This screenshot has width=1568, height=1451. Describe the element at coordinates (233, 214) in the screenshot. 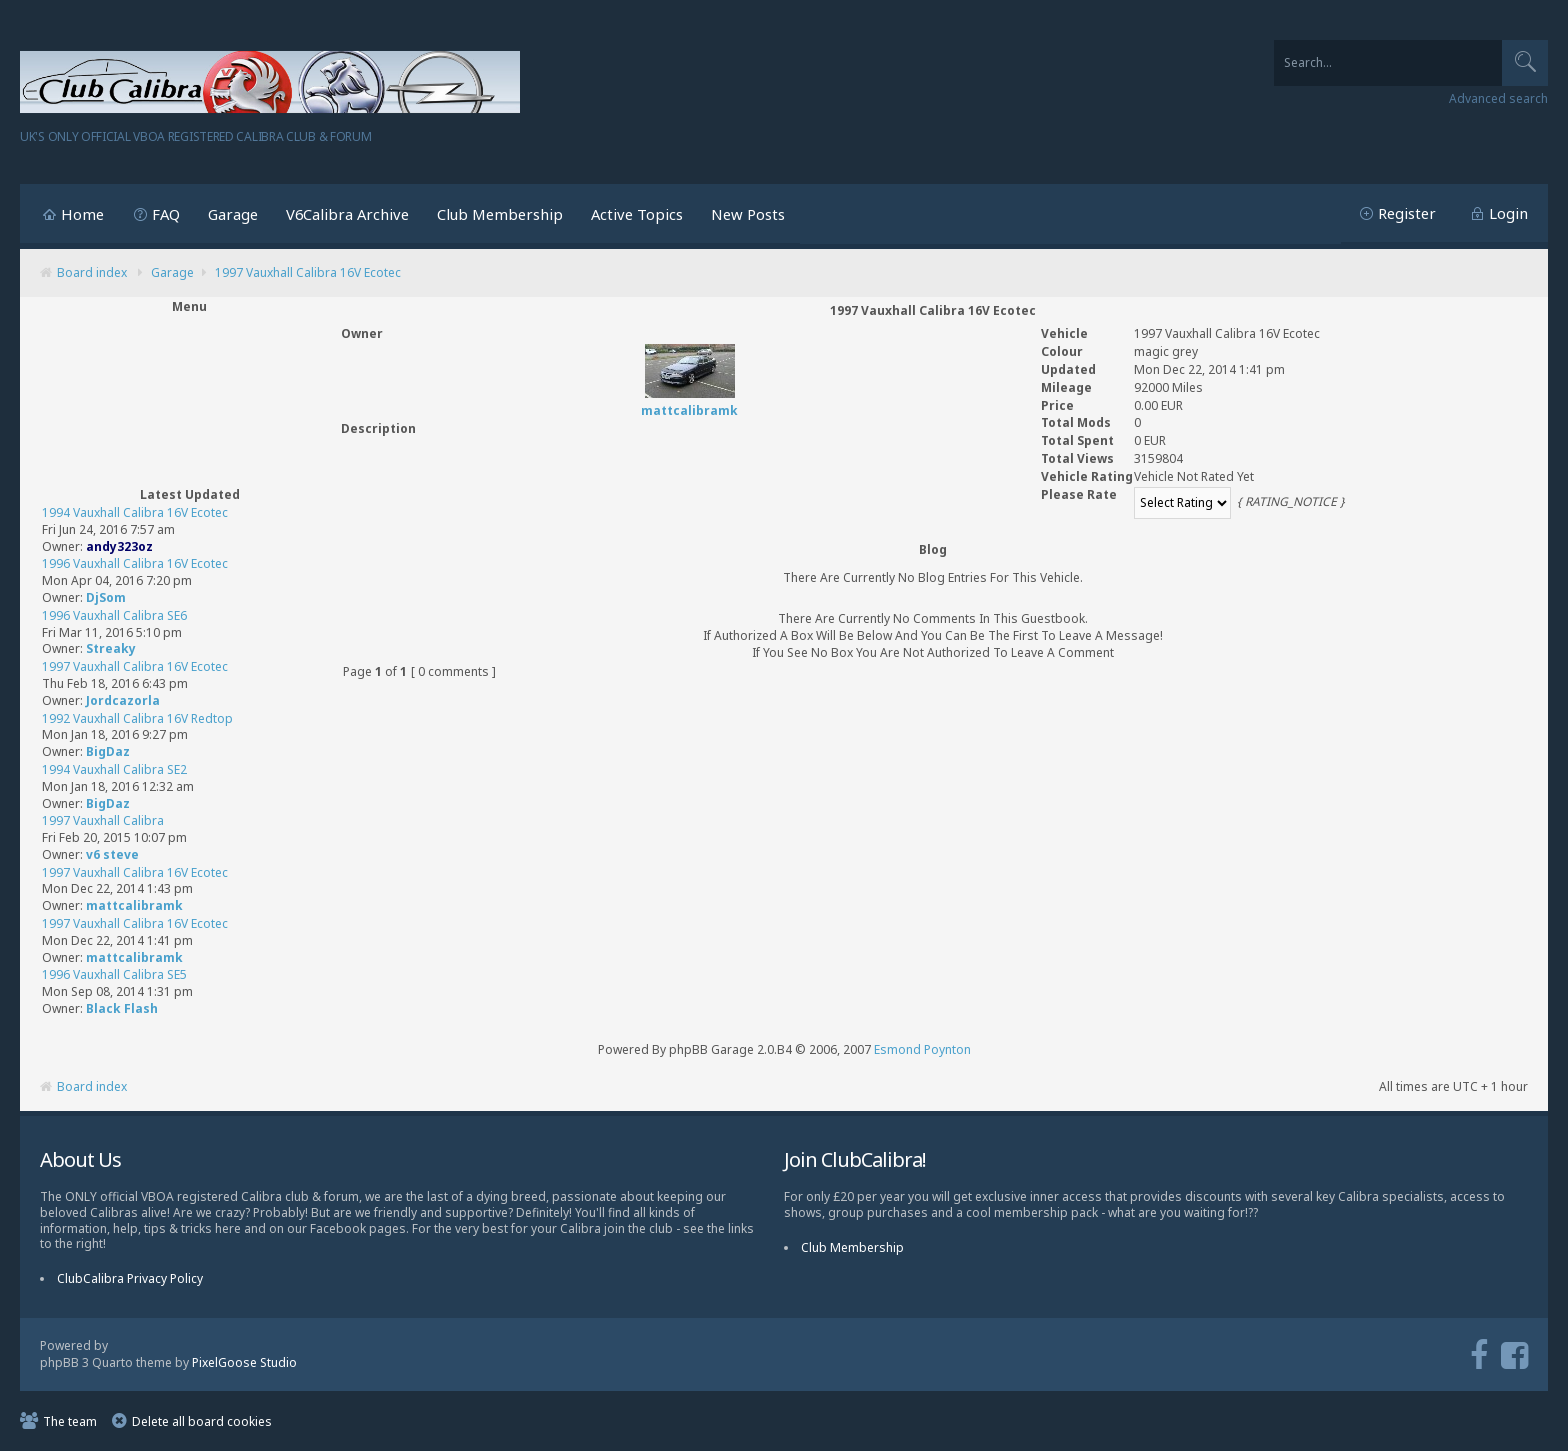

I see `Garage` at that location.